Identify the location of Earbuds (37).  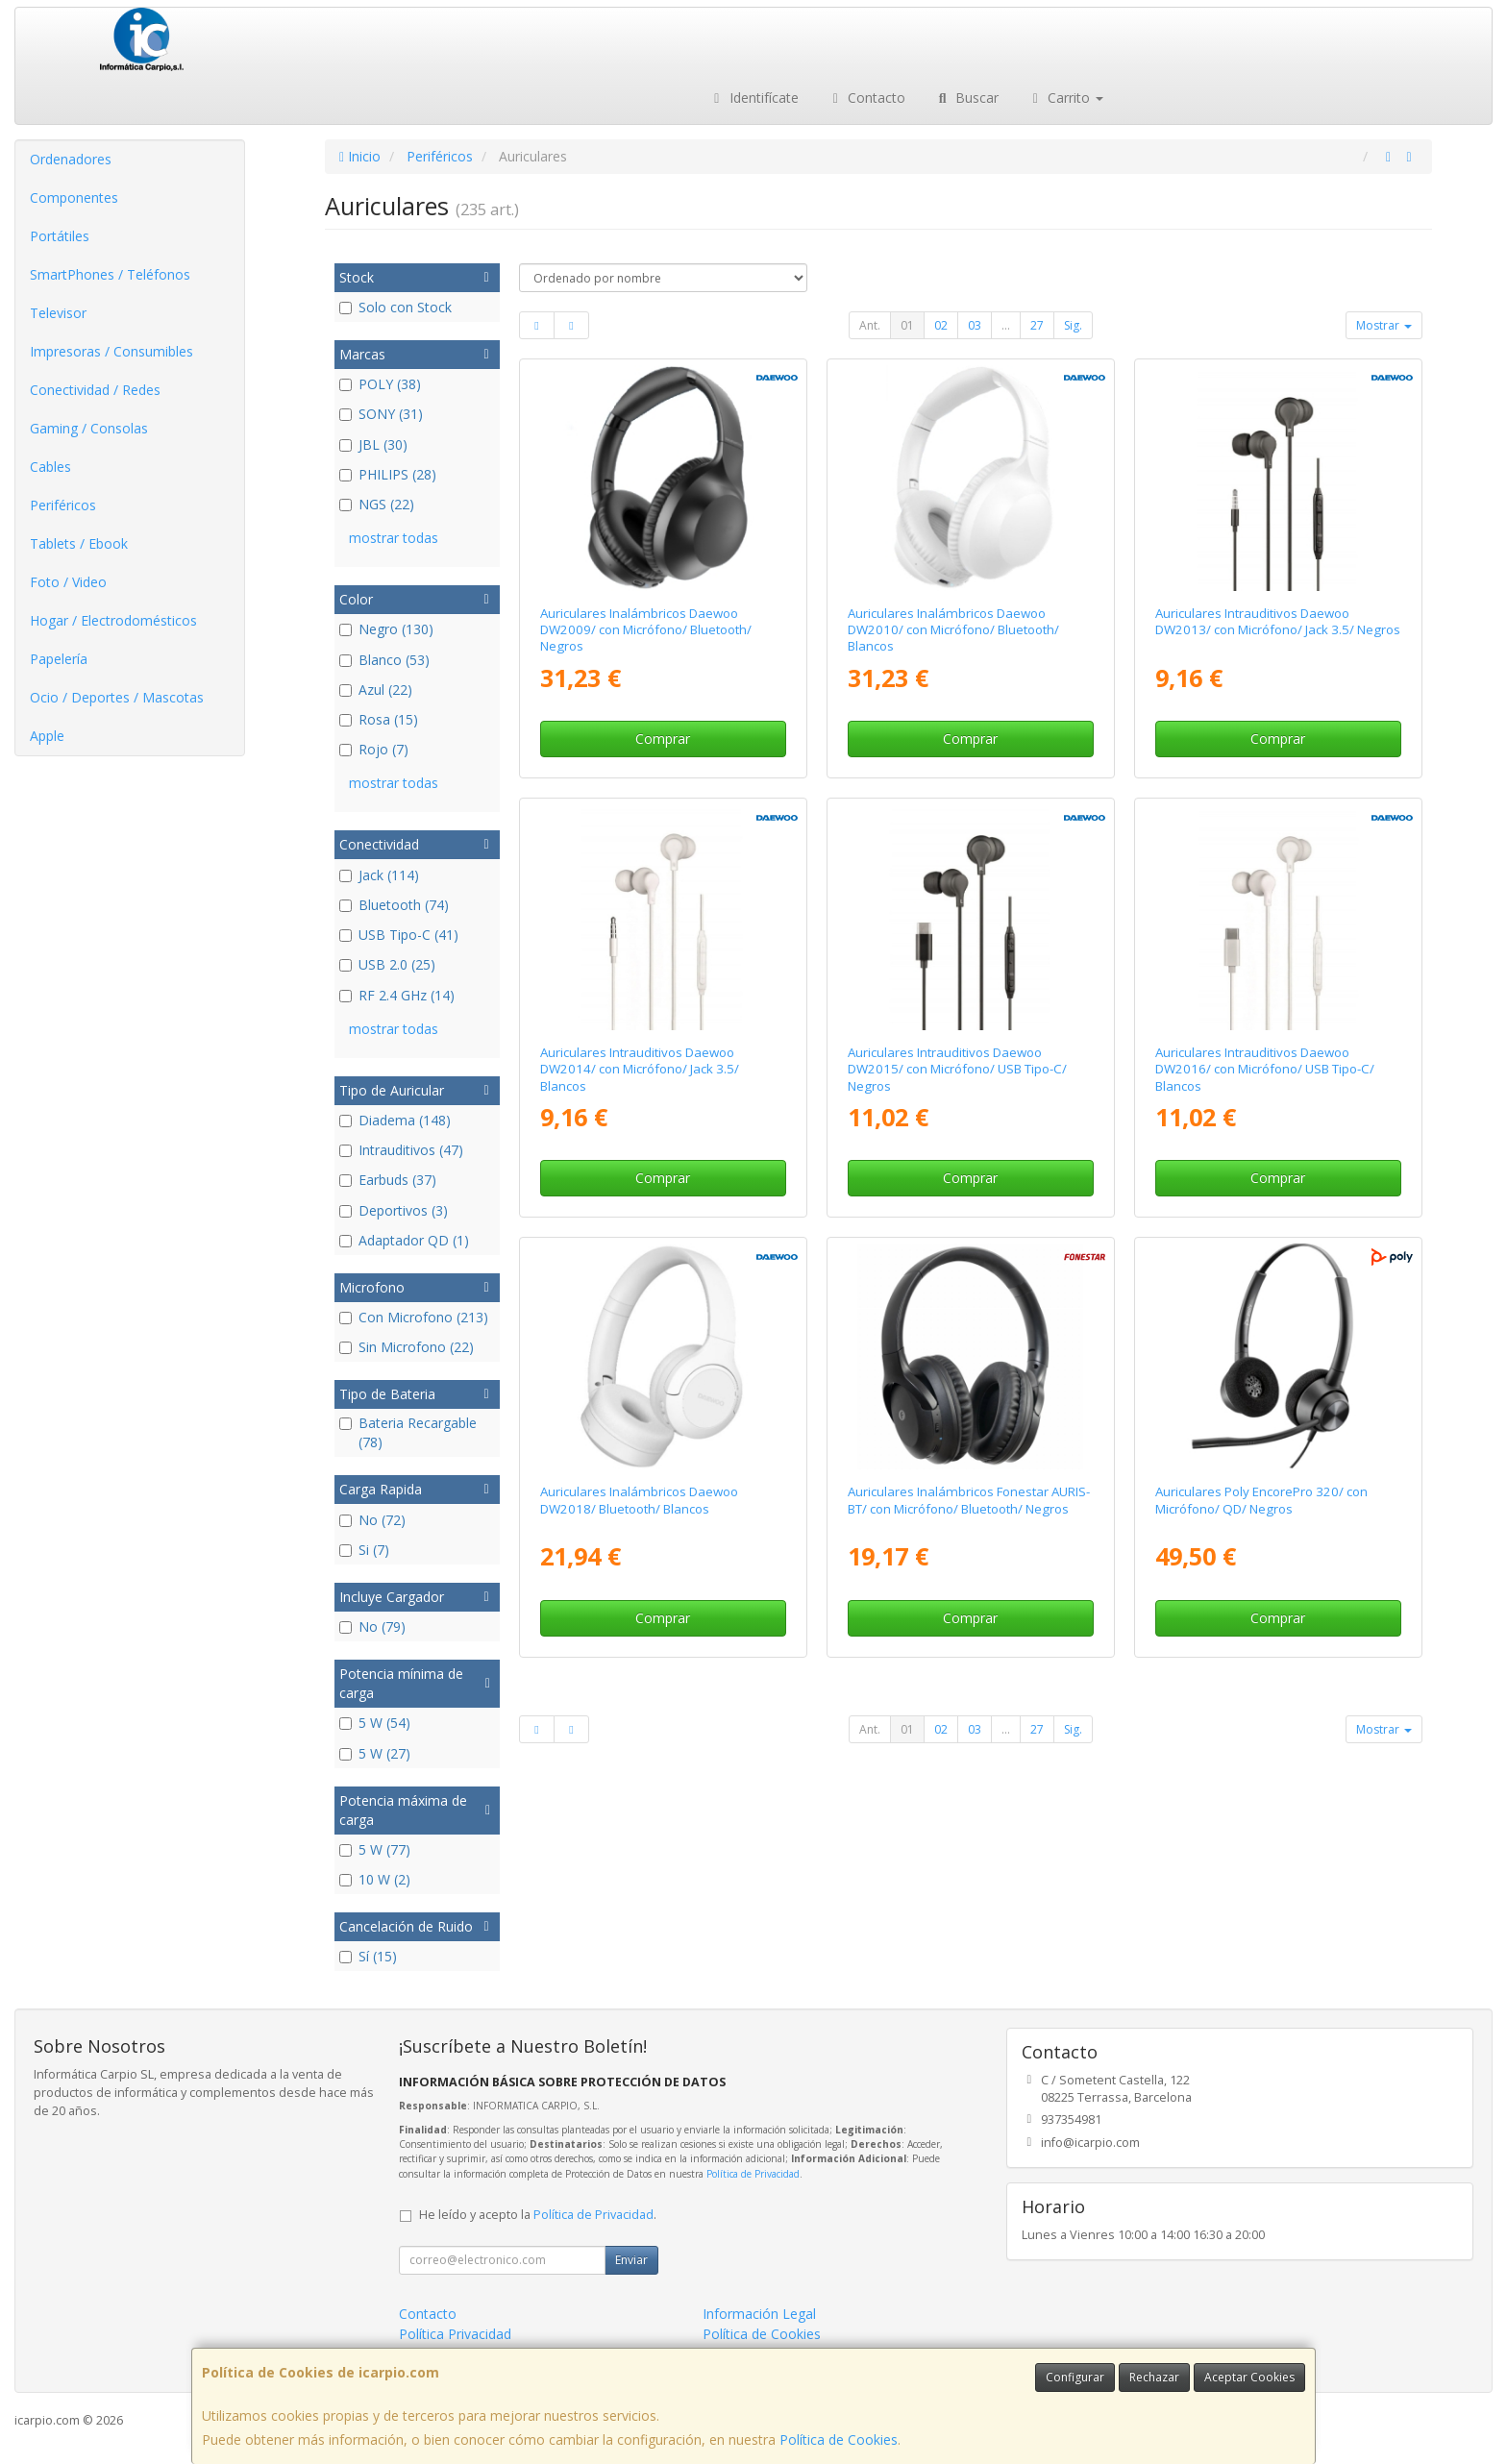
(387, 1179).